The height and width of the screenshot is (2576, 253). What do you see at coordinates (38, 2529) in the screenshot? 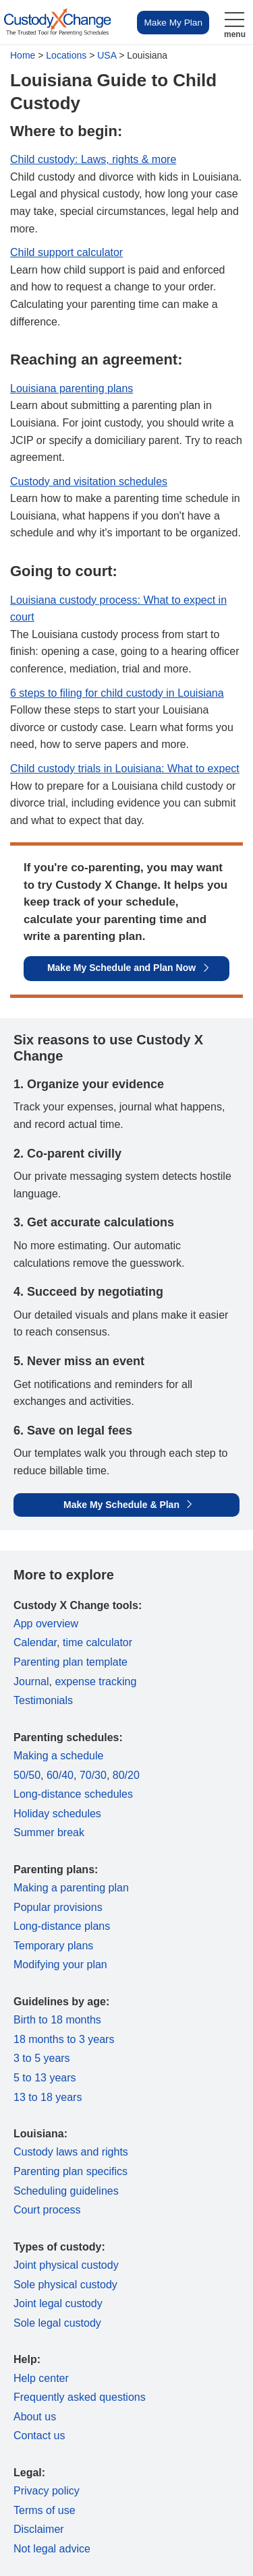
I see `Disclaimer` at bounding box center [38, 2529].